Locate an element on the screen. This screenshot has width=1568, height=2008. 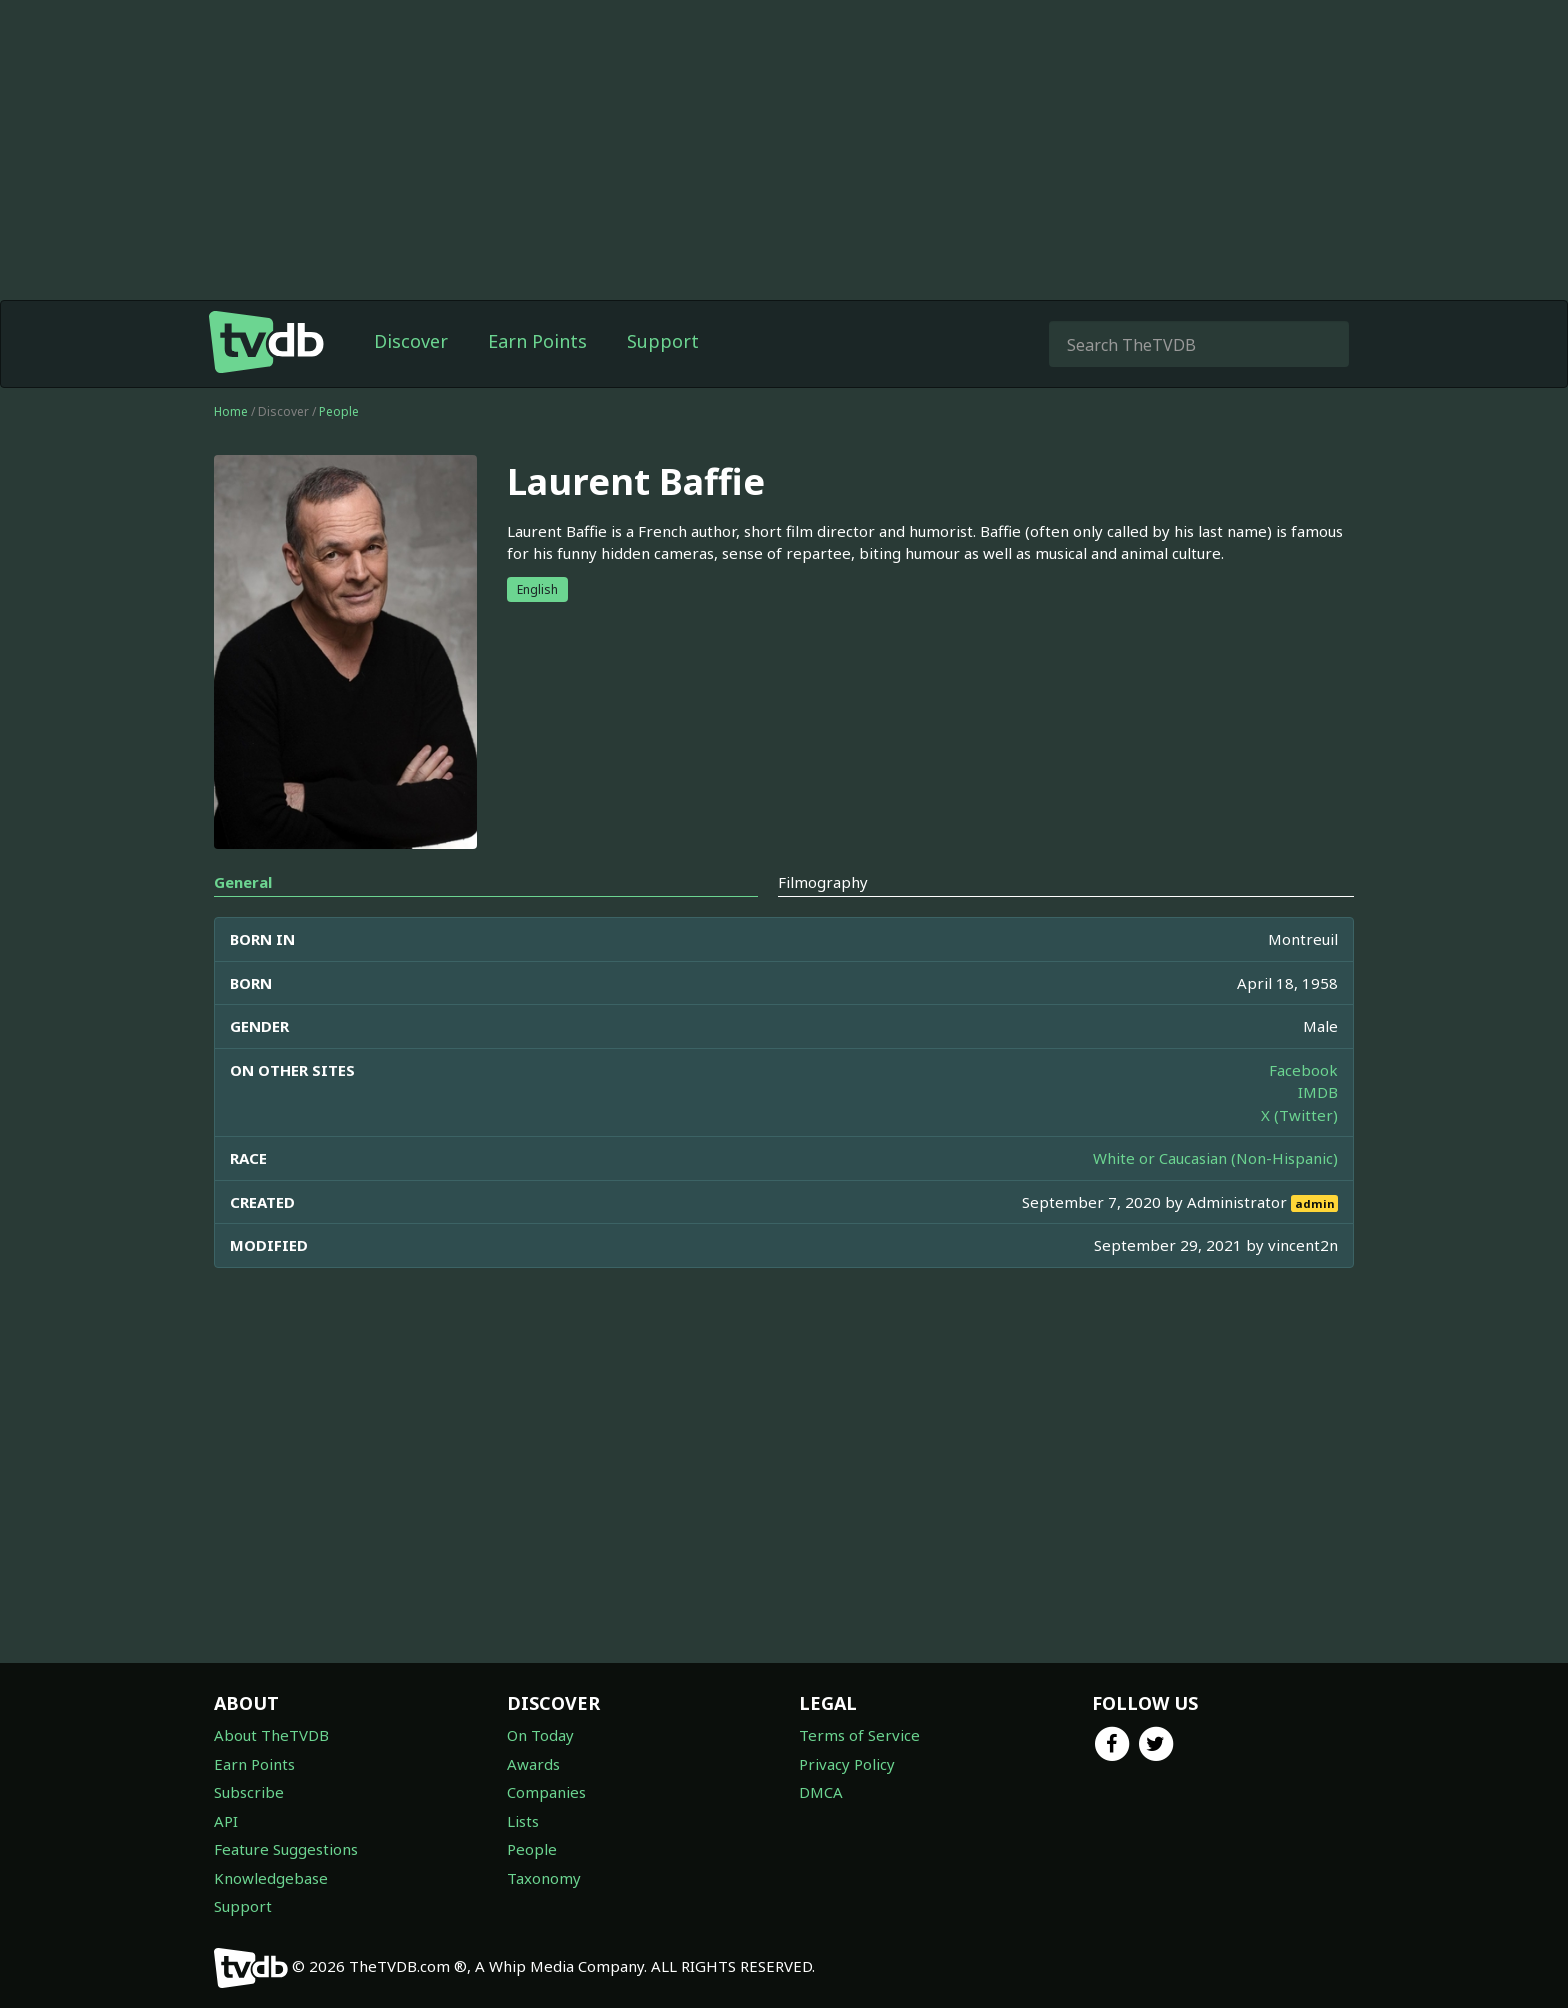
Facebook is located at coordinates (1303, 1070).